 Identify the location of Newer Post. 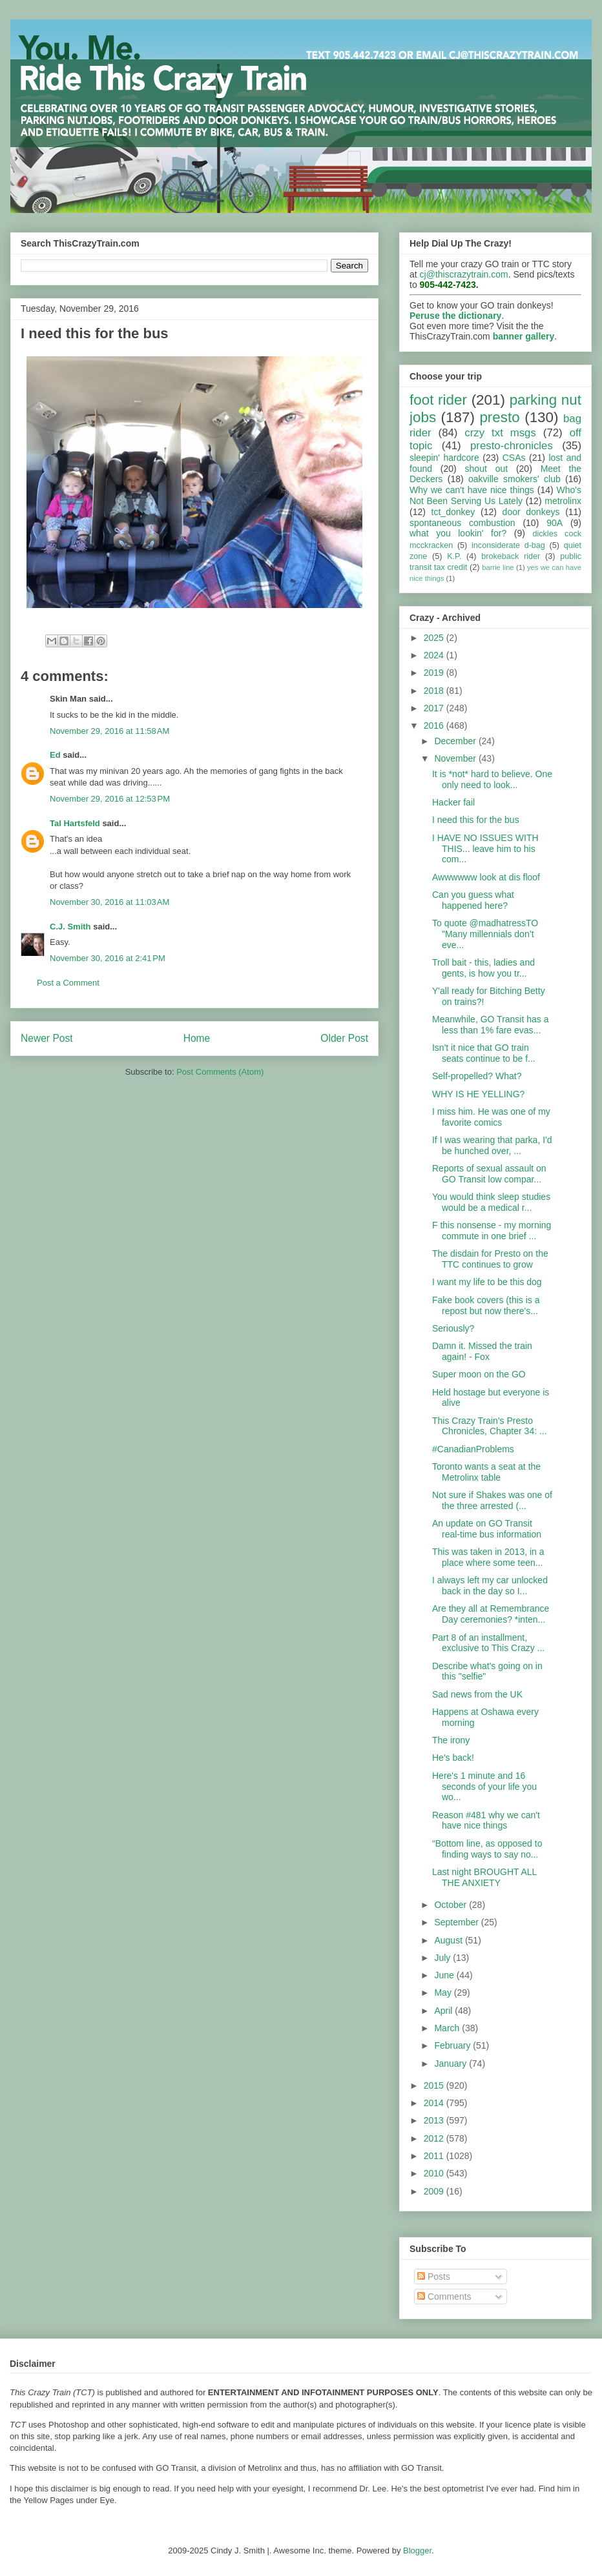
(47, 1038).